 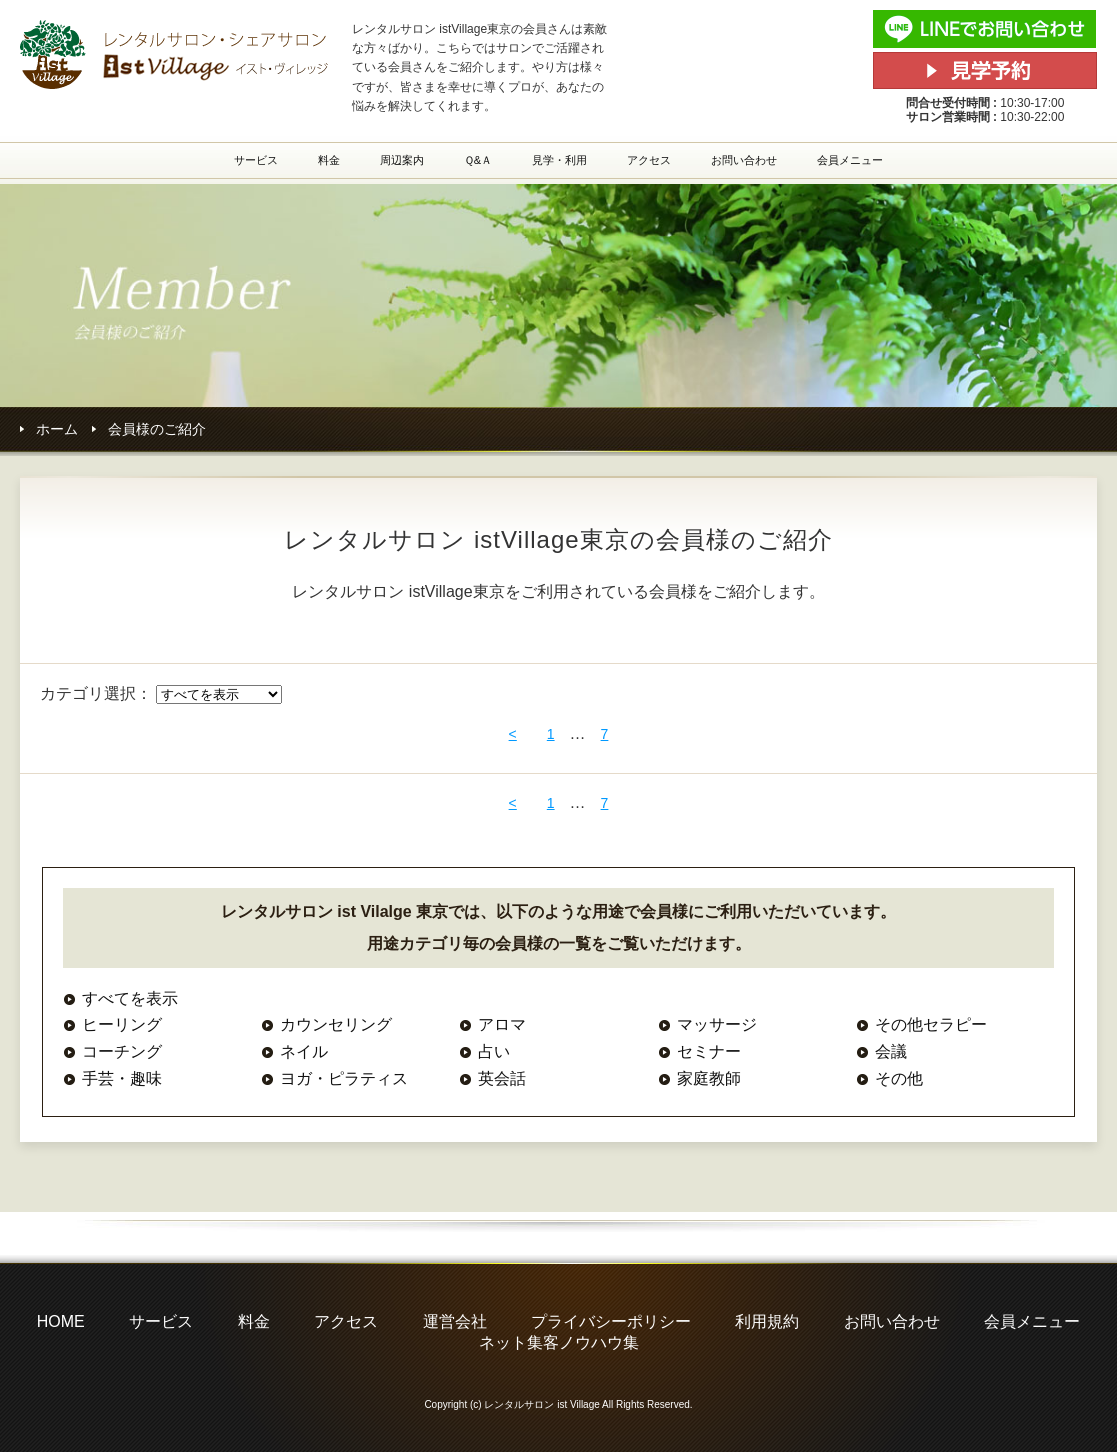 I want to click on コーチング, so click(x=122, y=1051).